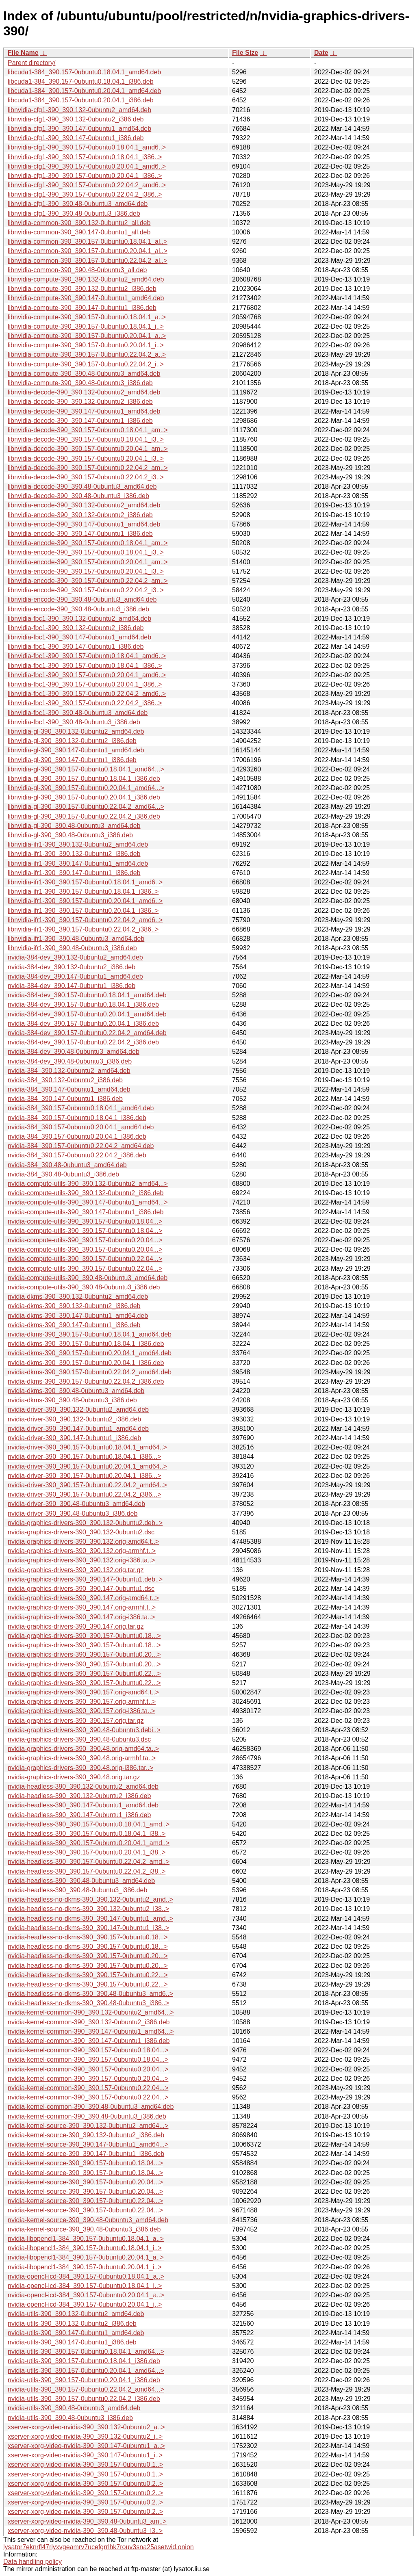 The width and height of the screenshot is (417, 2576). What do you see at coordinates (83, 1786) in the screenshot?
I see `nvidia-headless-390_390.132-0ubuntu2_amd64.deb` at bounding box center [83, 1786].